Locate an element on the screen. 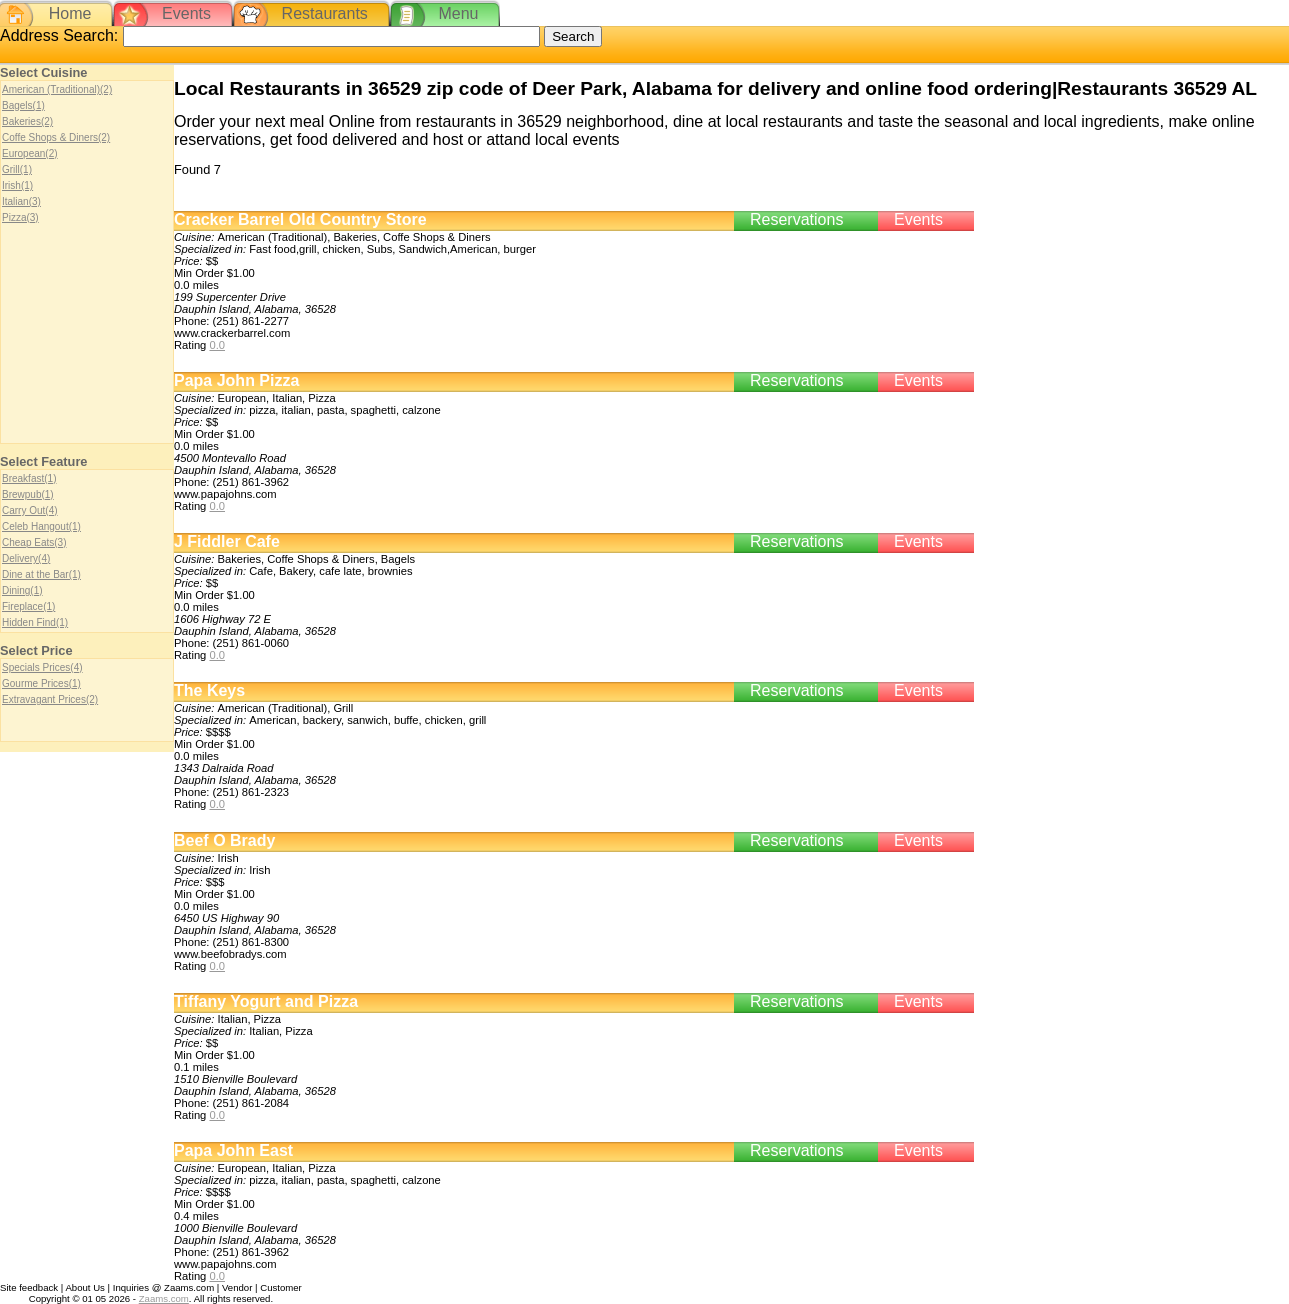  Italian(3) is located at coordinates (21, 201).